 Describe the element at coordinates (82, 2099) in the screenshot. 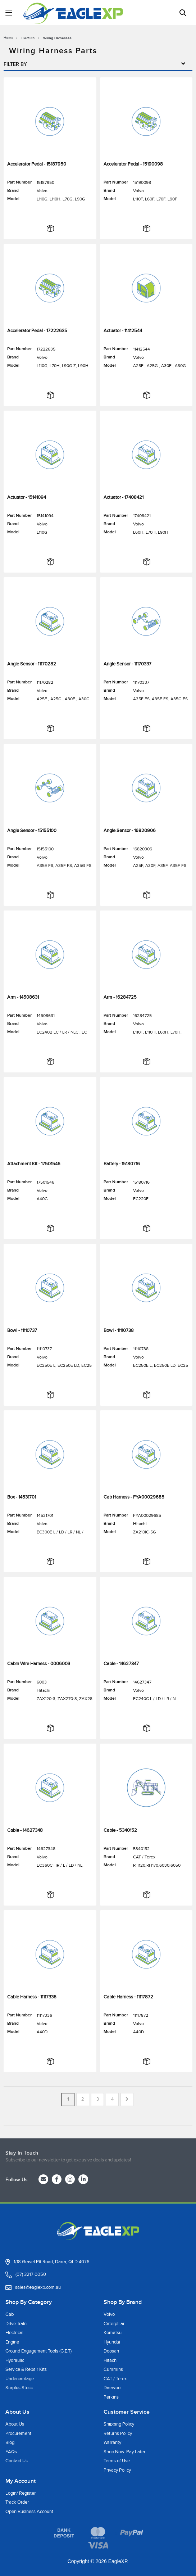

I see `2 [Go to page 2]` at that location.